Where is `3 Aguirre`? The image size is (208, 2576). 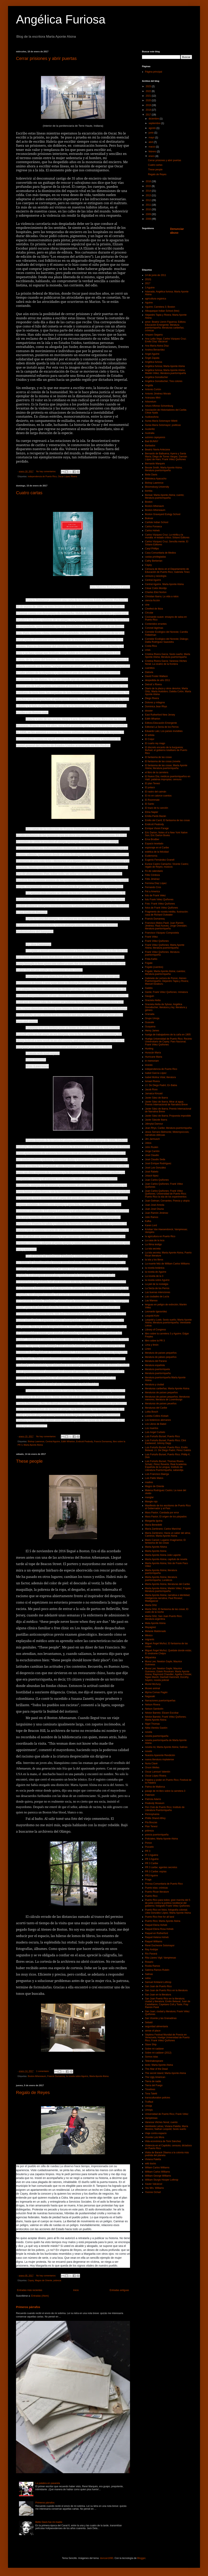
3 Aguirre is located at coordinates (150, 287).